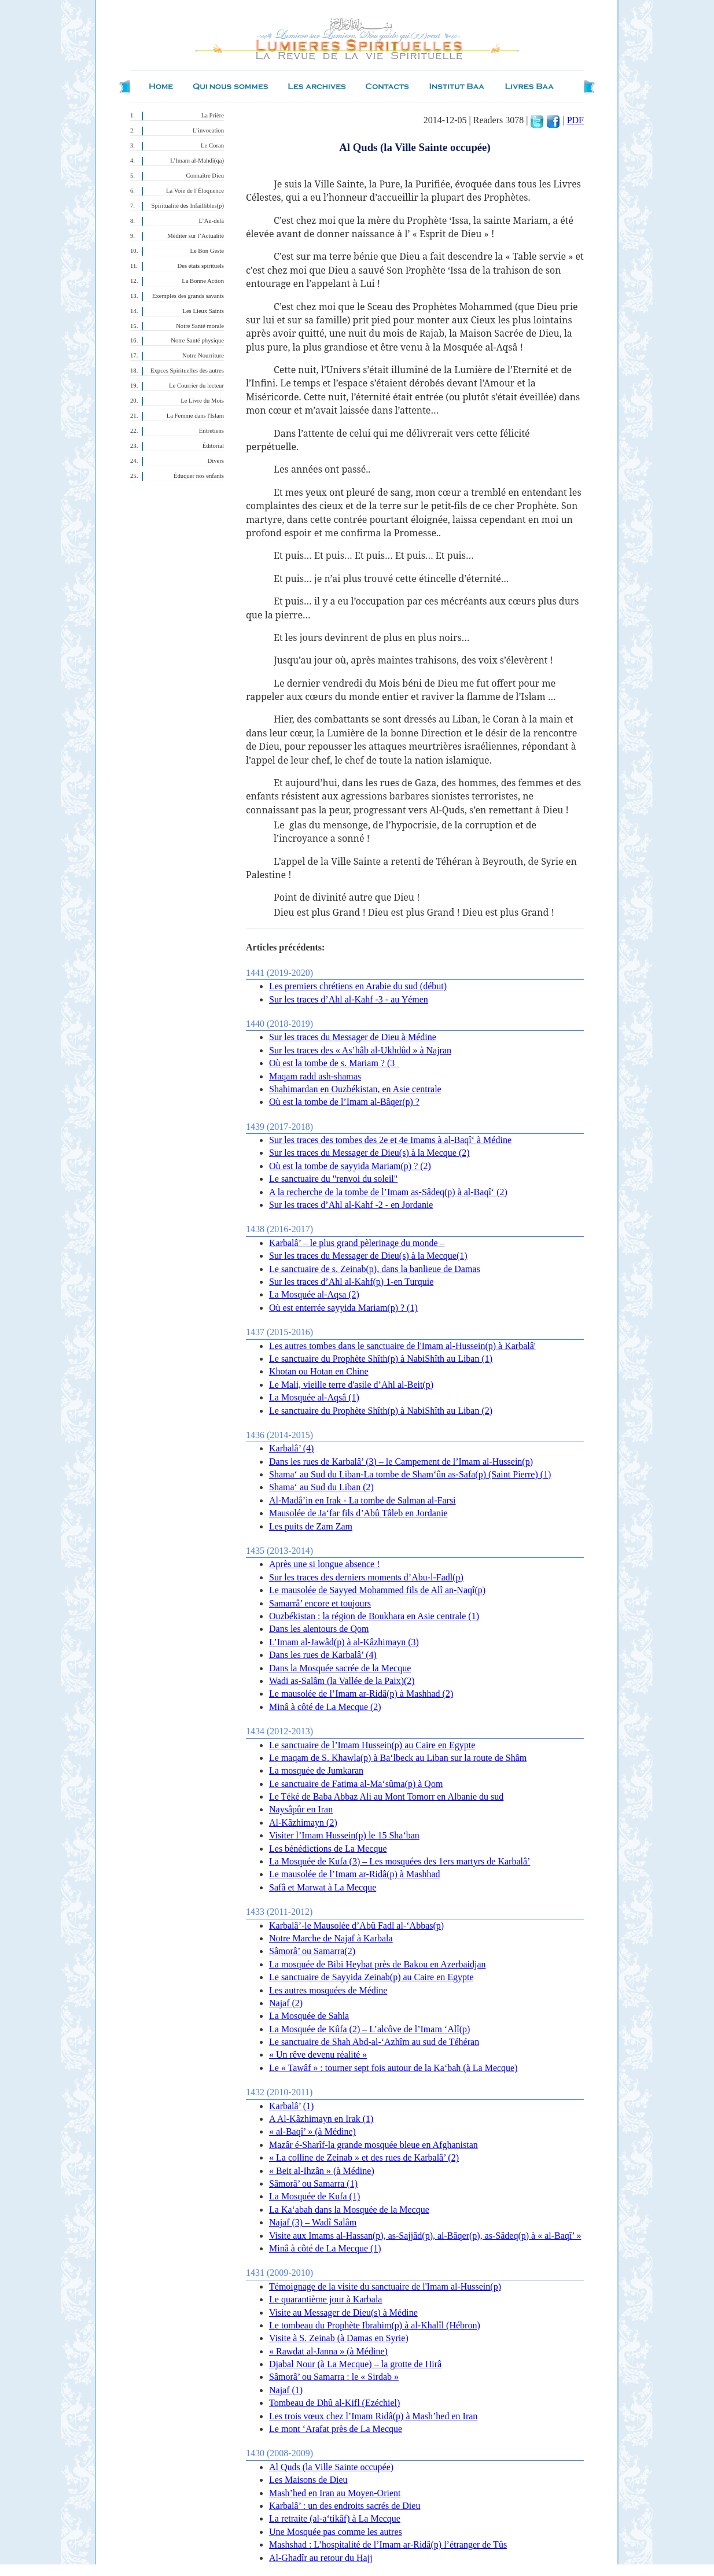 The height and width of the screenshot is (2576, 714). Describe the element at coordinates (331, 1938) in the screenshot. I see `Notre Marche de Najaf à Karbala` at that location.